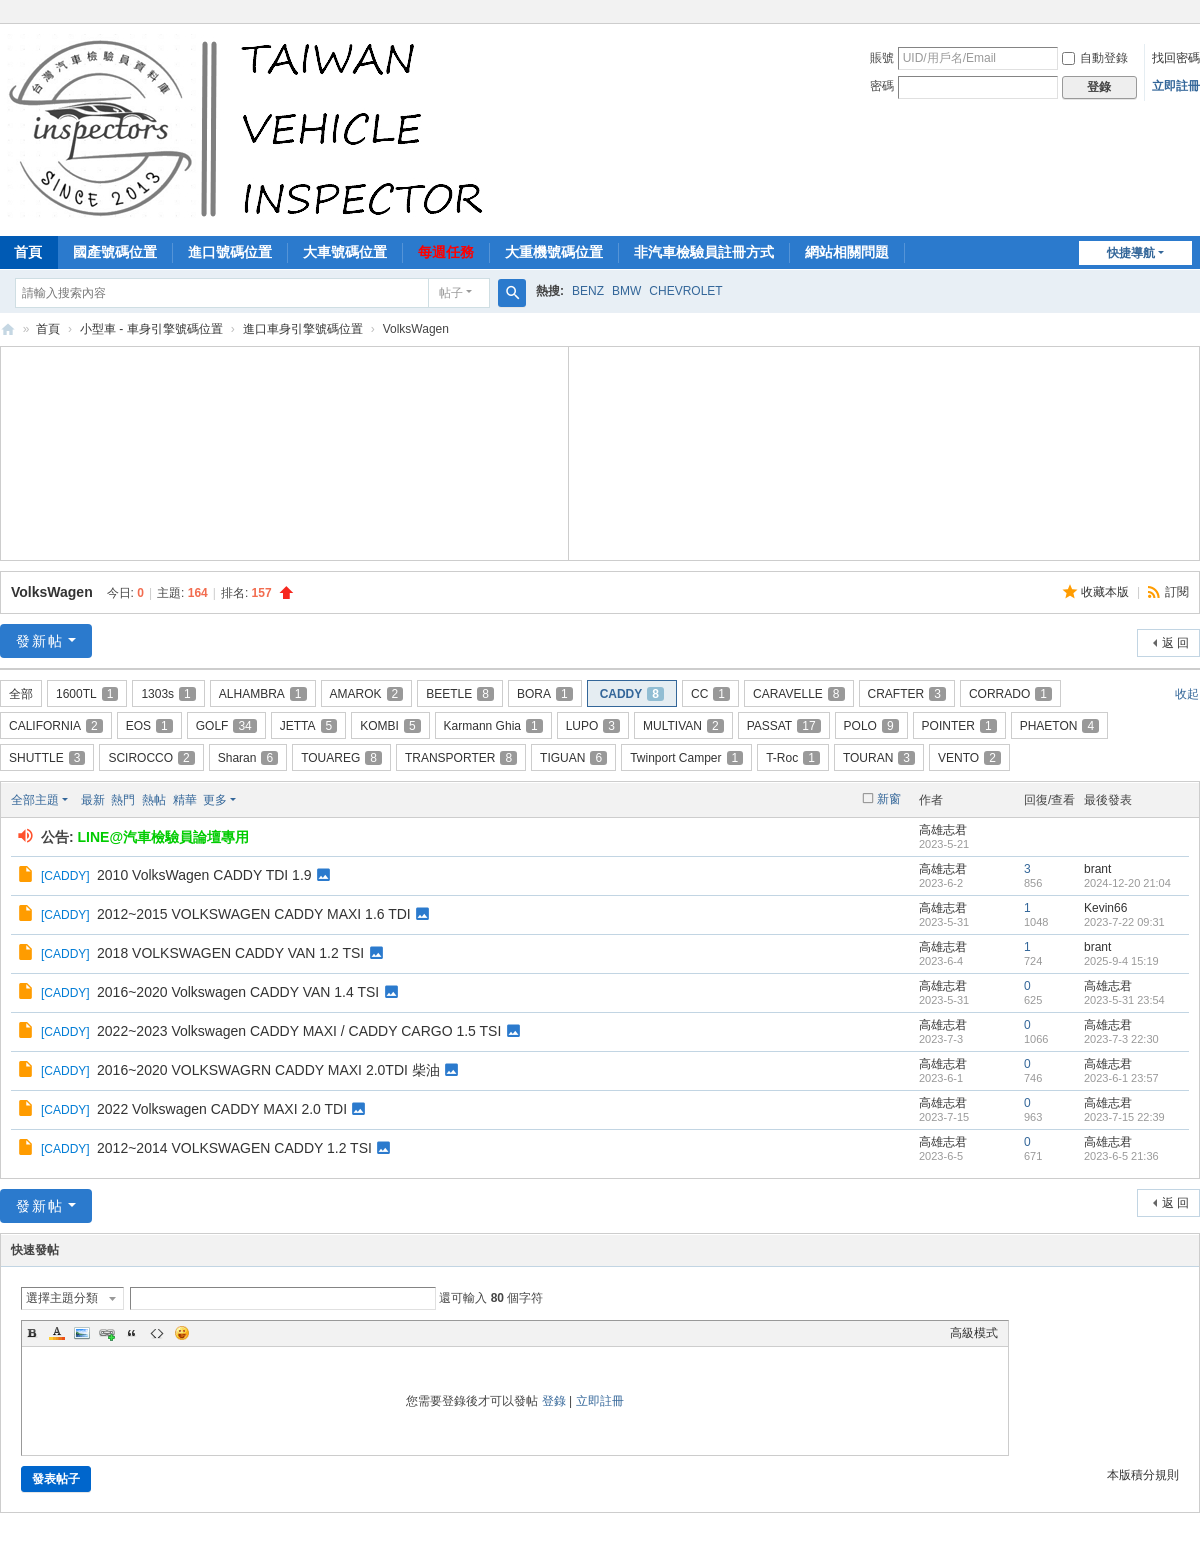 This screenshot has height=1541, width=1200. What do you see at coordinates (263, 694) in the screenshot?
I see `ALHAMBRA` at bounding box center [263, 694].